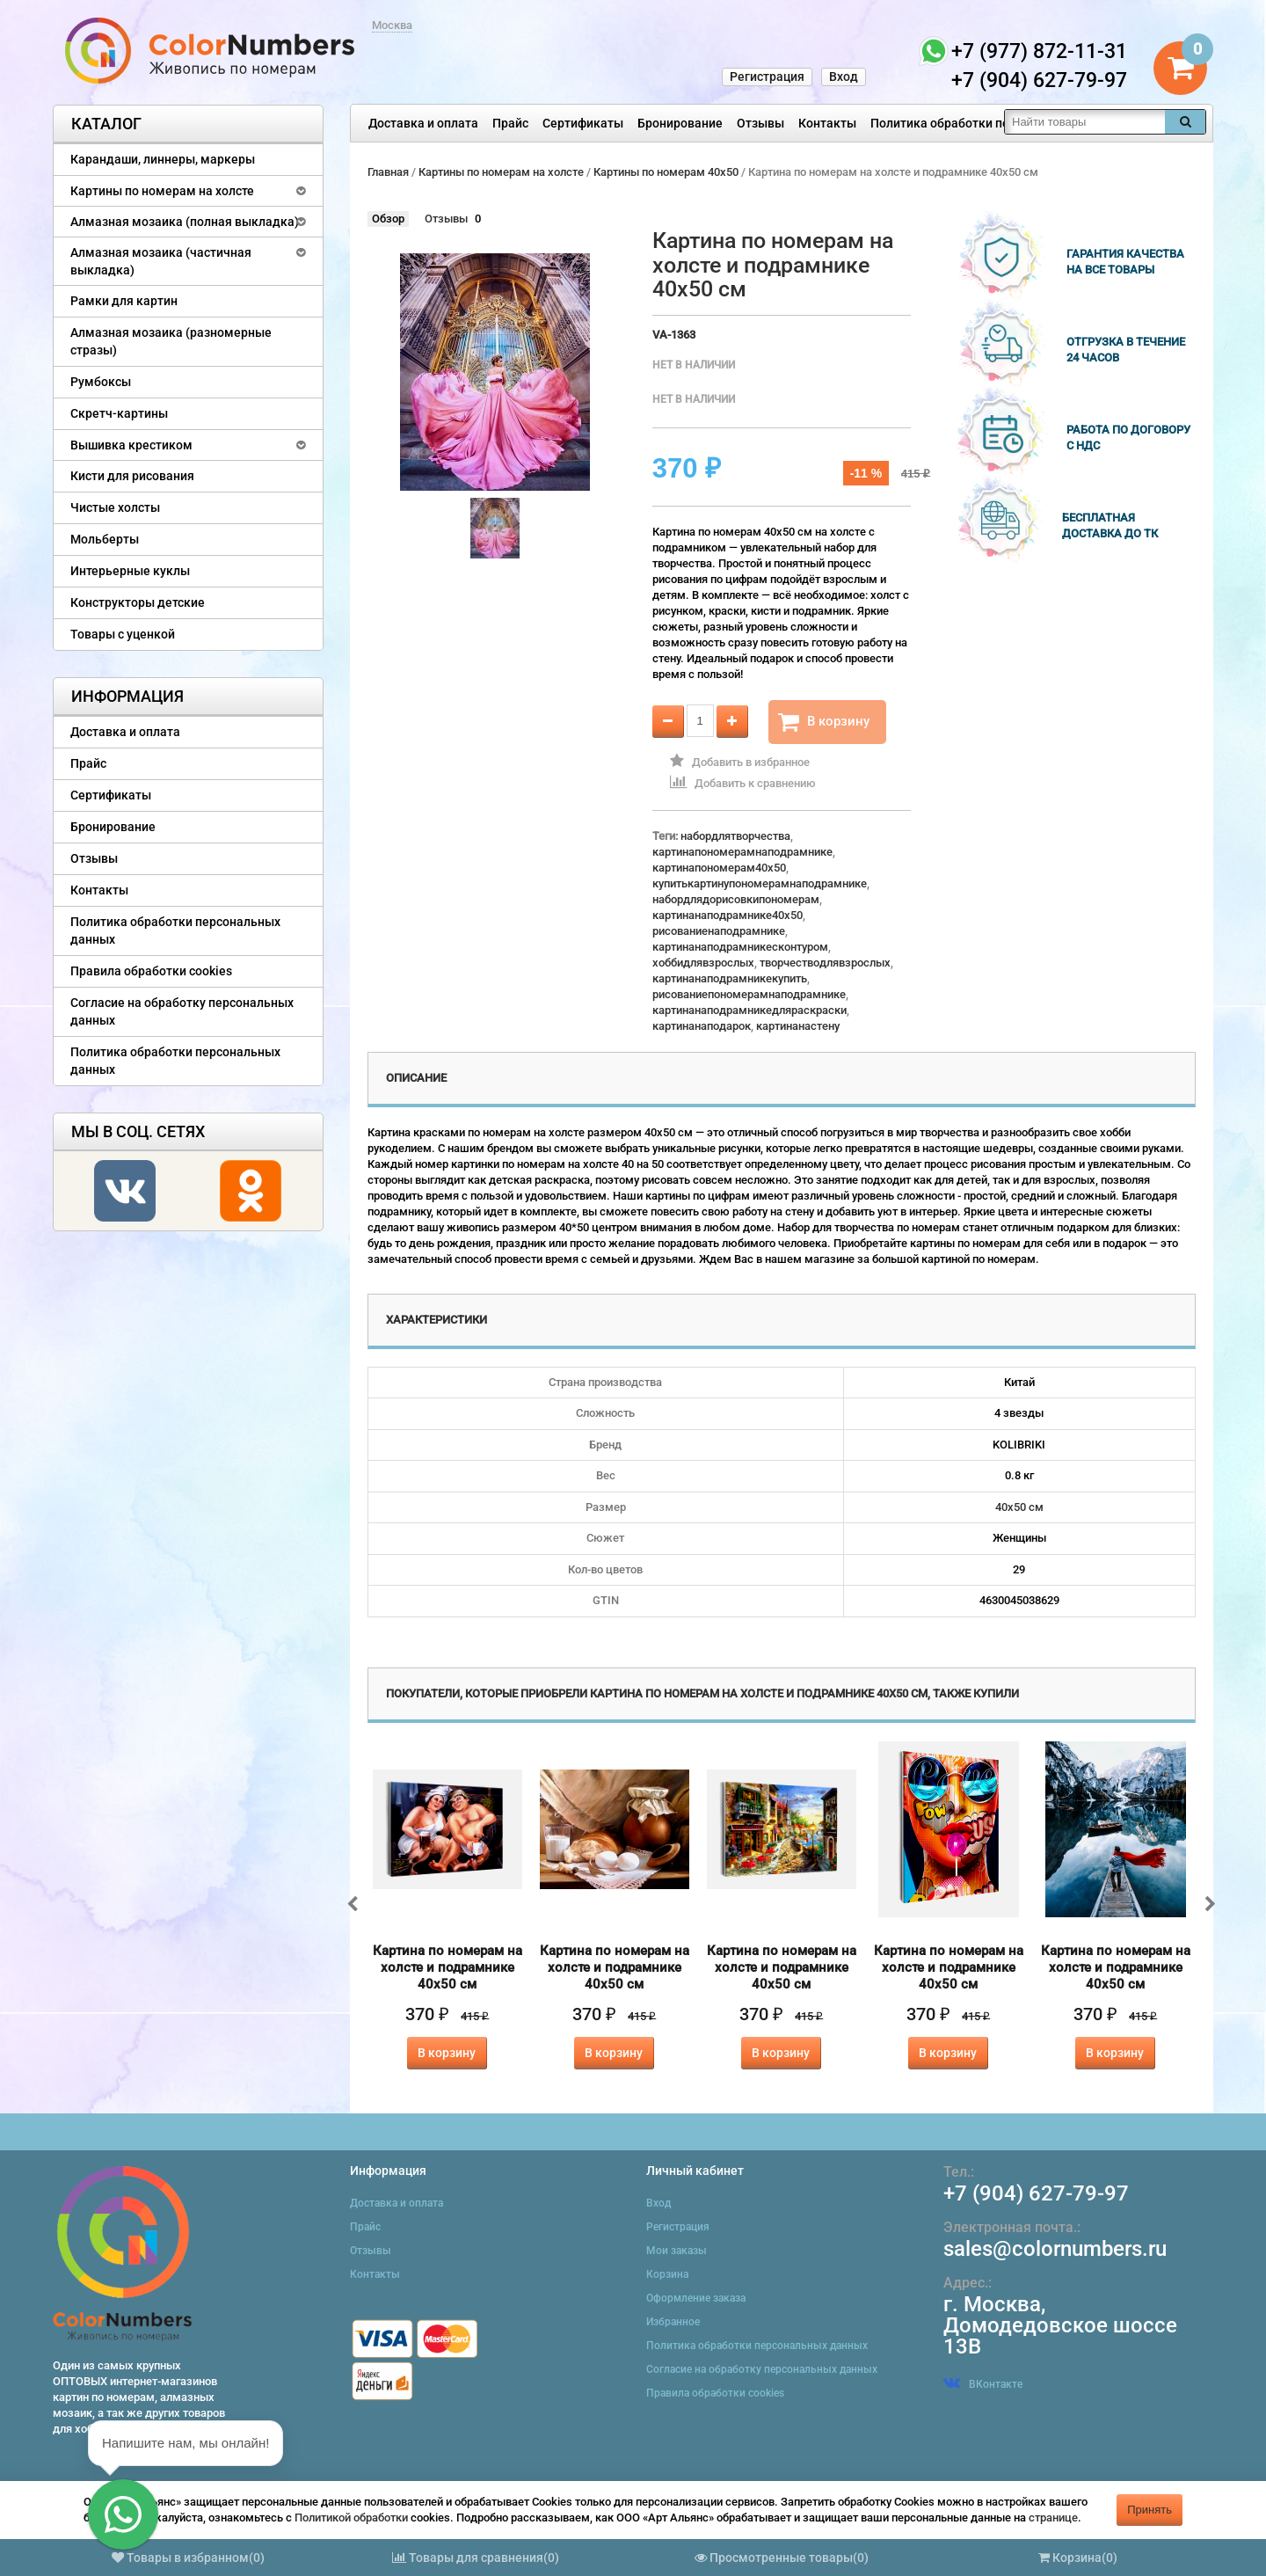 This screenshot has width=1266, height=2576. Describe the element at coordinates (171, 341) in the screenshot. I see `Алмазная мозаика (разномерные стразы)` at that location.